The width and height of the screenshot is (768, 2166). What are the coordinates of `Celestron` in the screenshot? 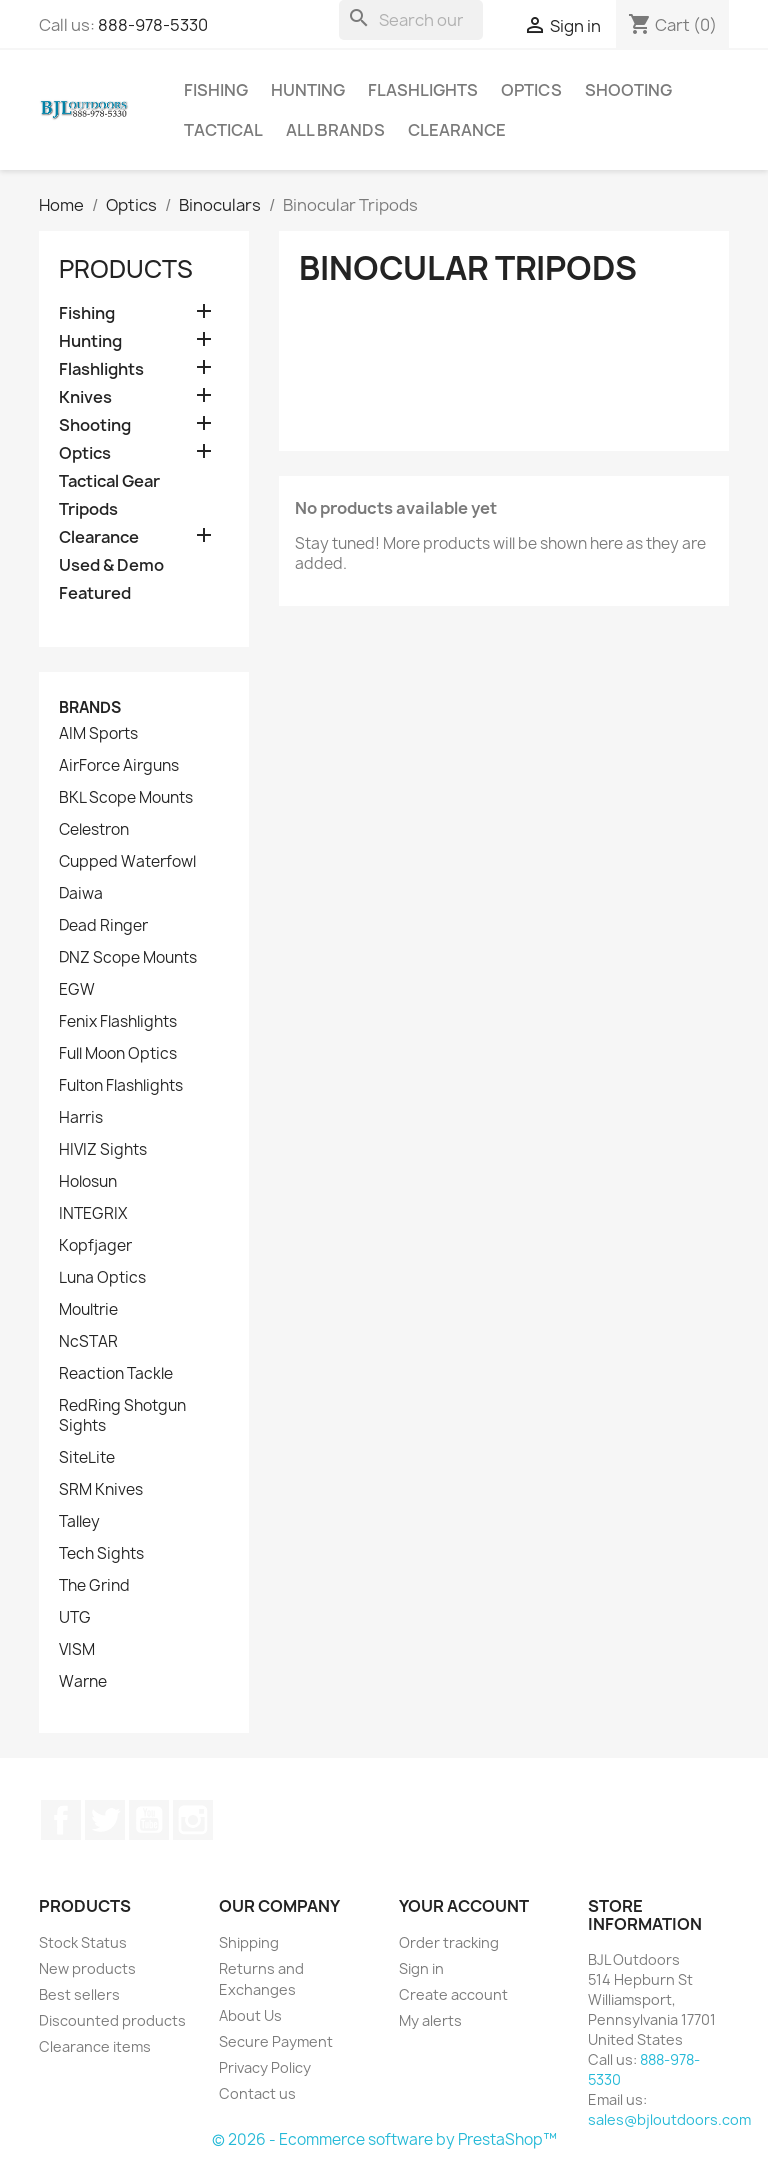 It's located at (94, 830).